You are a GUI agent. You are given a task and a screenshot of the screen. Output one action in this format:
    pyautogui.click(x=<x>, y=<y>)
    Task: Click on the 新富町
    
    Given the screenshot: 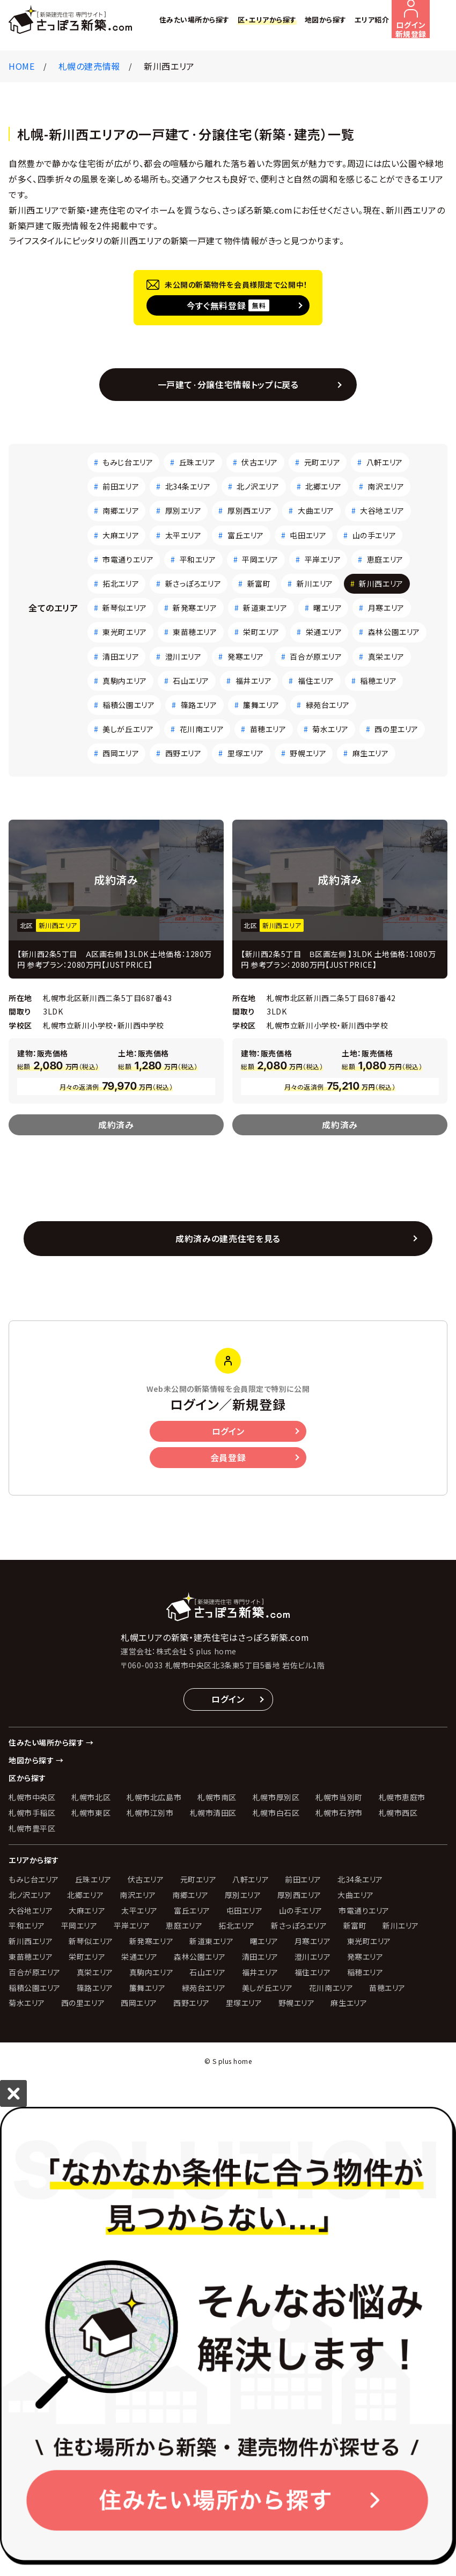 What is the action you would take?
    pyautogui.click(x=259, y=583)
    